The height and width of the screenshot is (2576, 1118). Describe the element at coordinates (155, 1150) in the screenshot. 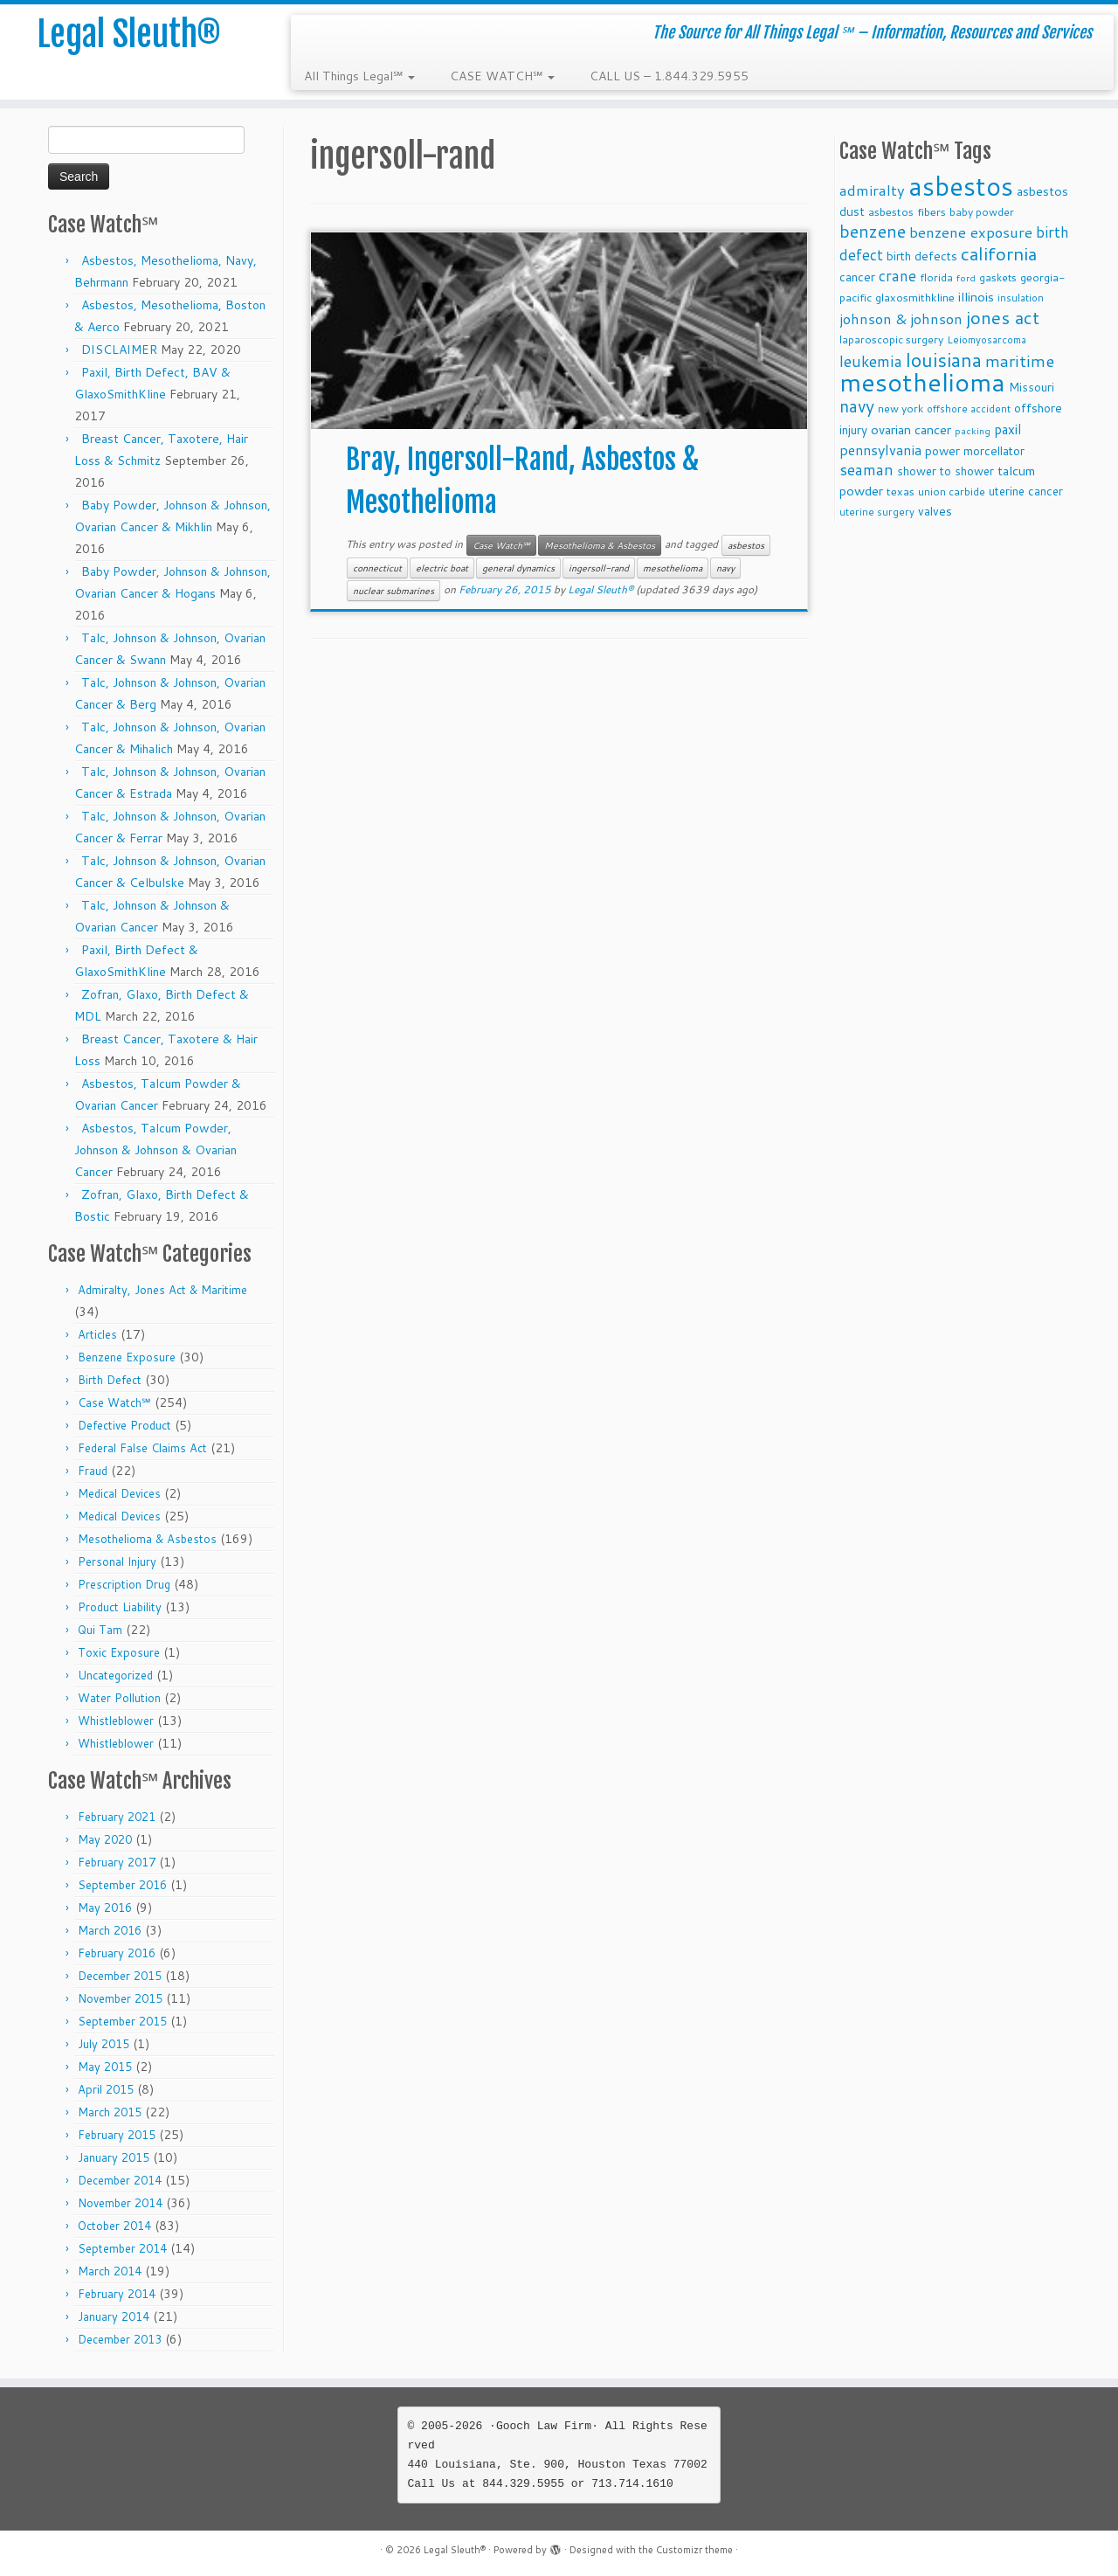

I see `Asbestos, Talcum Powder, Johnson & Johnson & Ovarian Cancer` at that location.